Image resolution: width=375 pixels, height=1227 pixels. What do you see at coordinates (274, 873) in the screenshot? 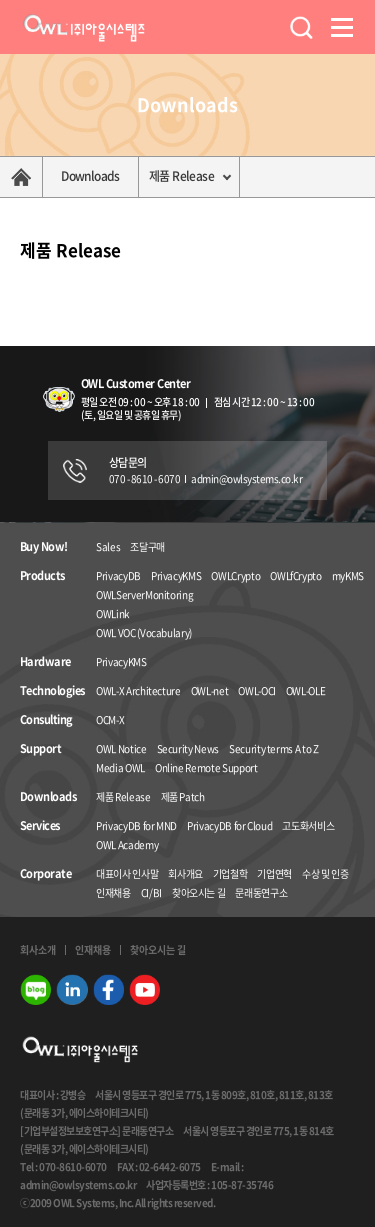
I see `기업연혁` at bounding box center [274, 873].